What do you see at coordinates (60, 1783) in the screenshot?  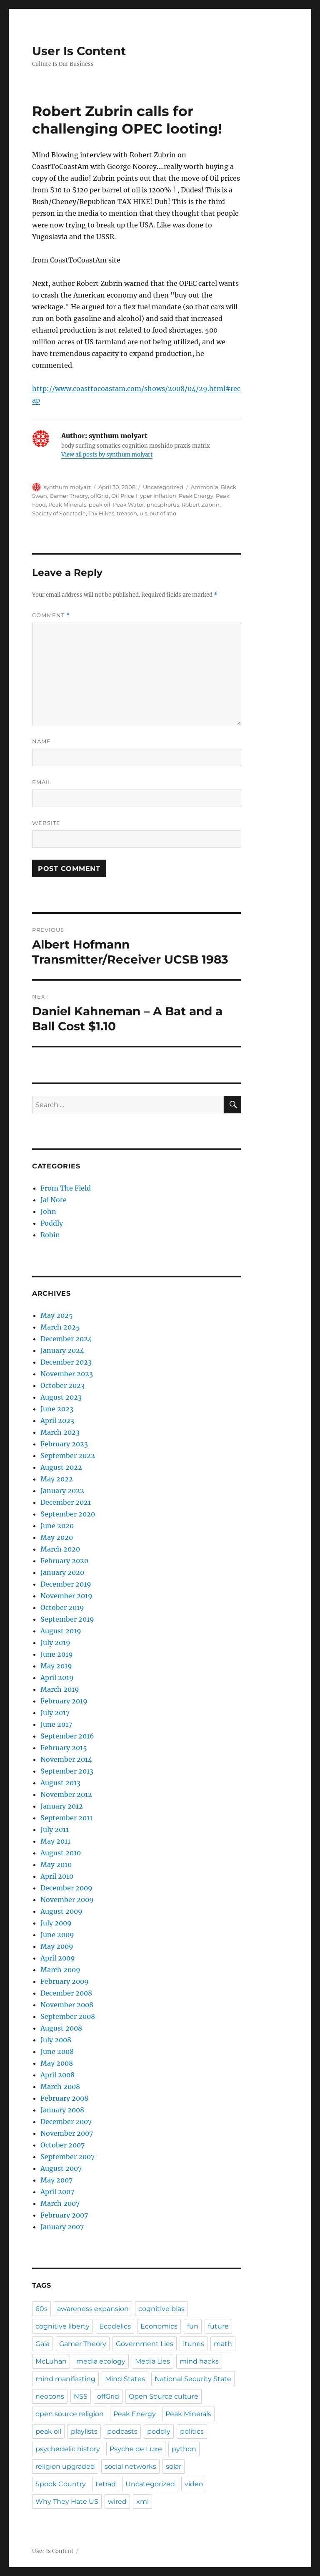 I see `August 2013` at bounding box center [60, 1783].